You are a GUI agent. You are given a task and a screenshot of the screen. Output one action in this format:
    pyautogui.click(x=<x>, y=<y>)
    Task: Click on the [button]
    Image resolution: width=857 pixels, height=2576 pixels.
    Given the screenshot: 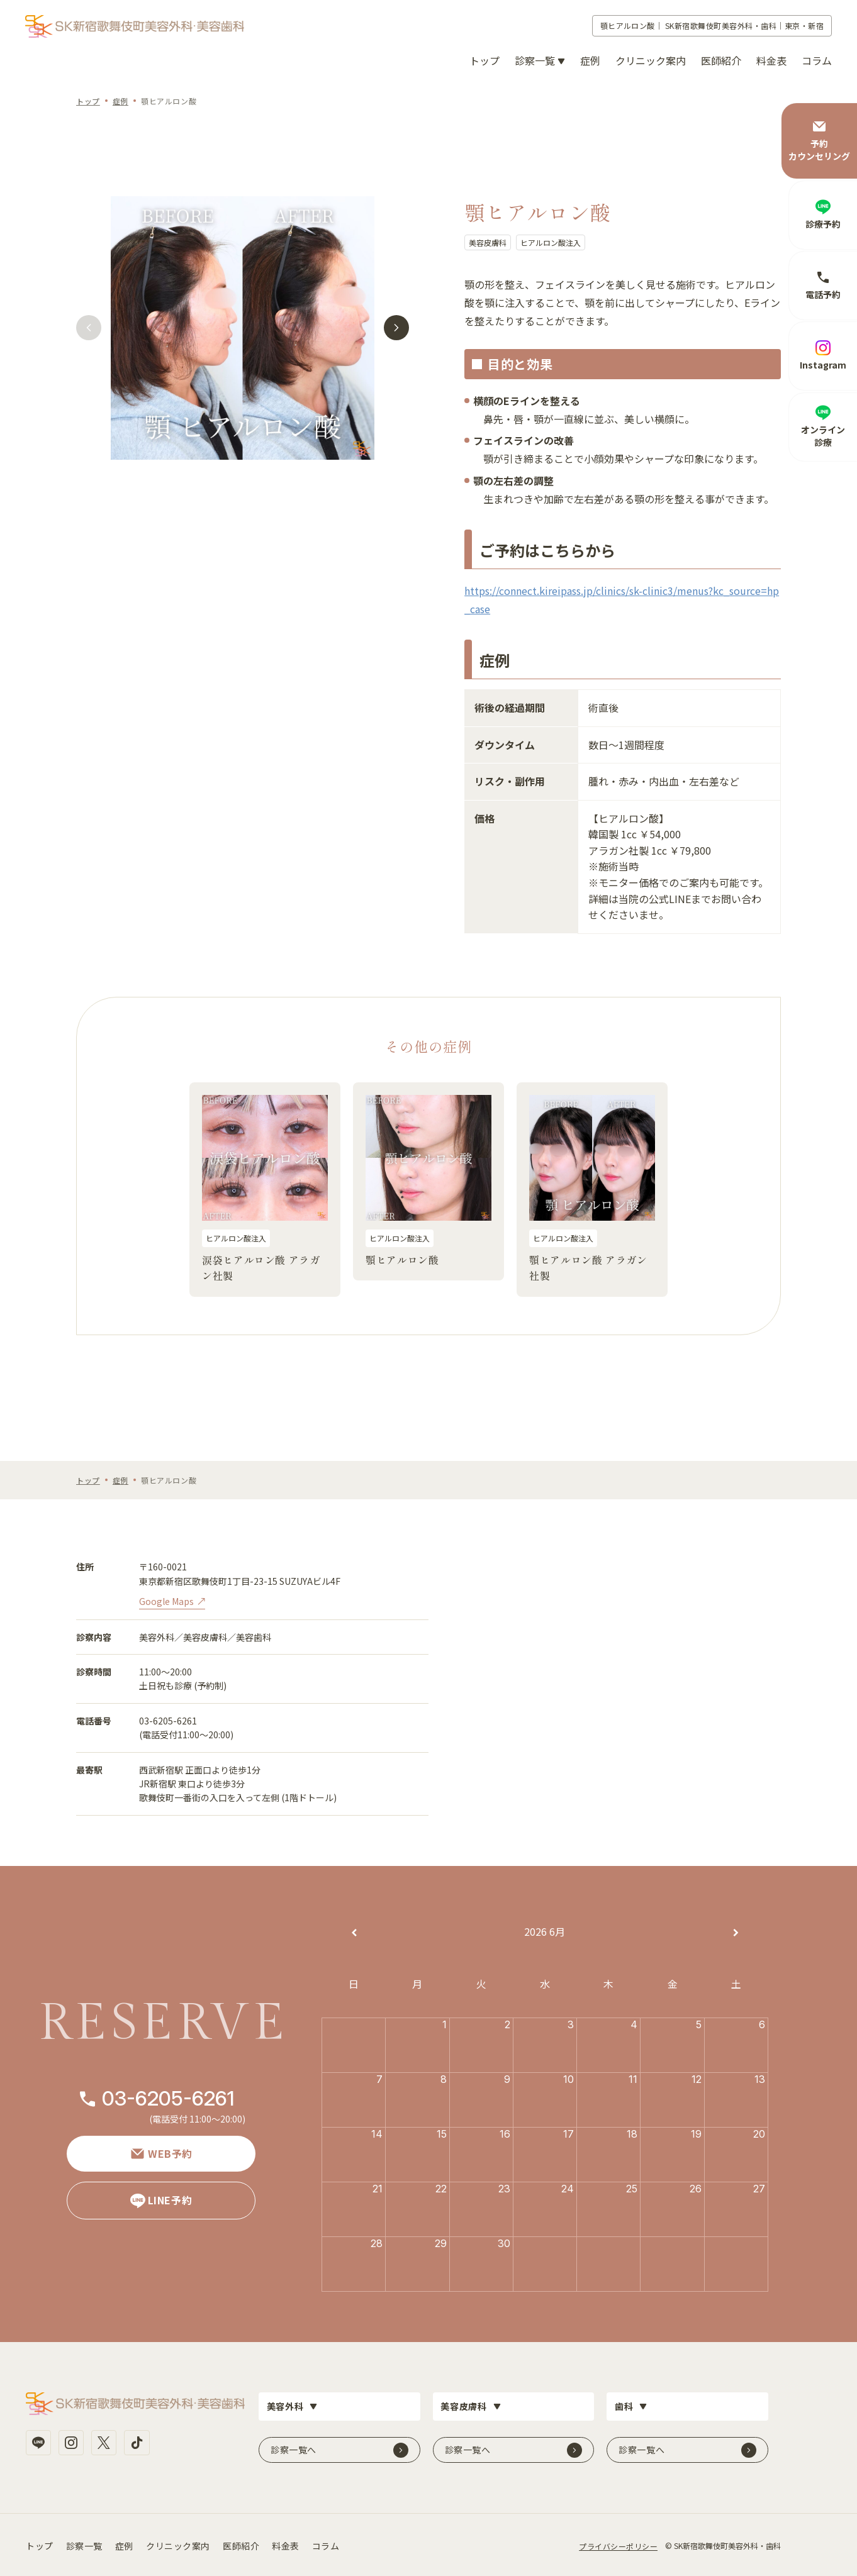 What is the action you would take?
    pyautogui.click(x=88, y=330)
    